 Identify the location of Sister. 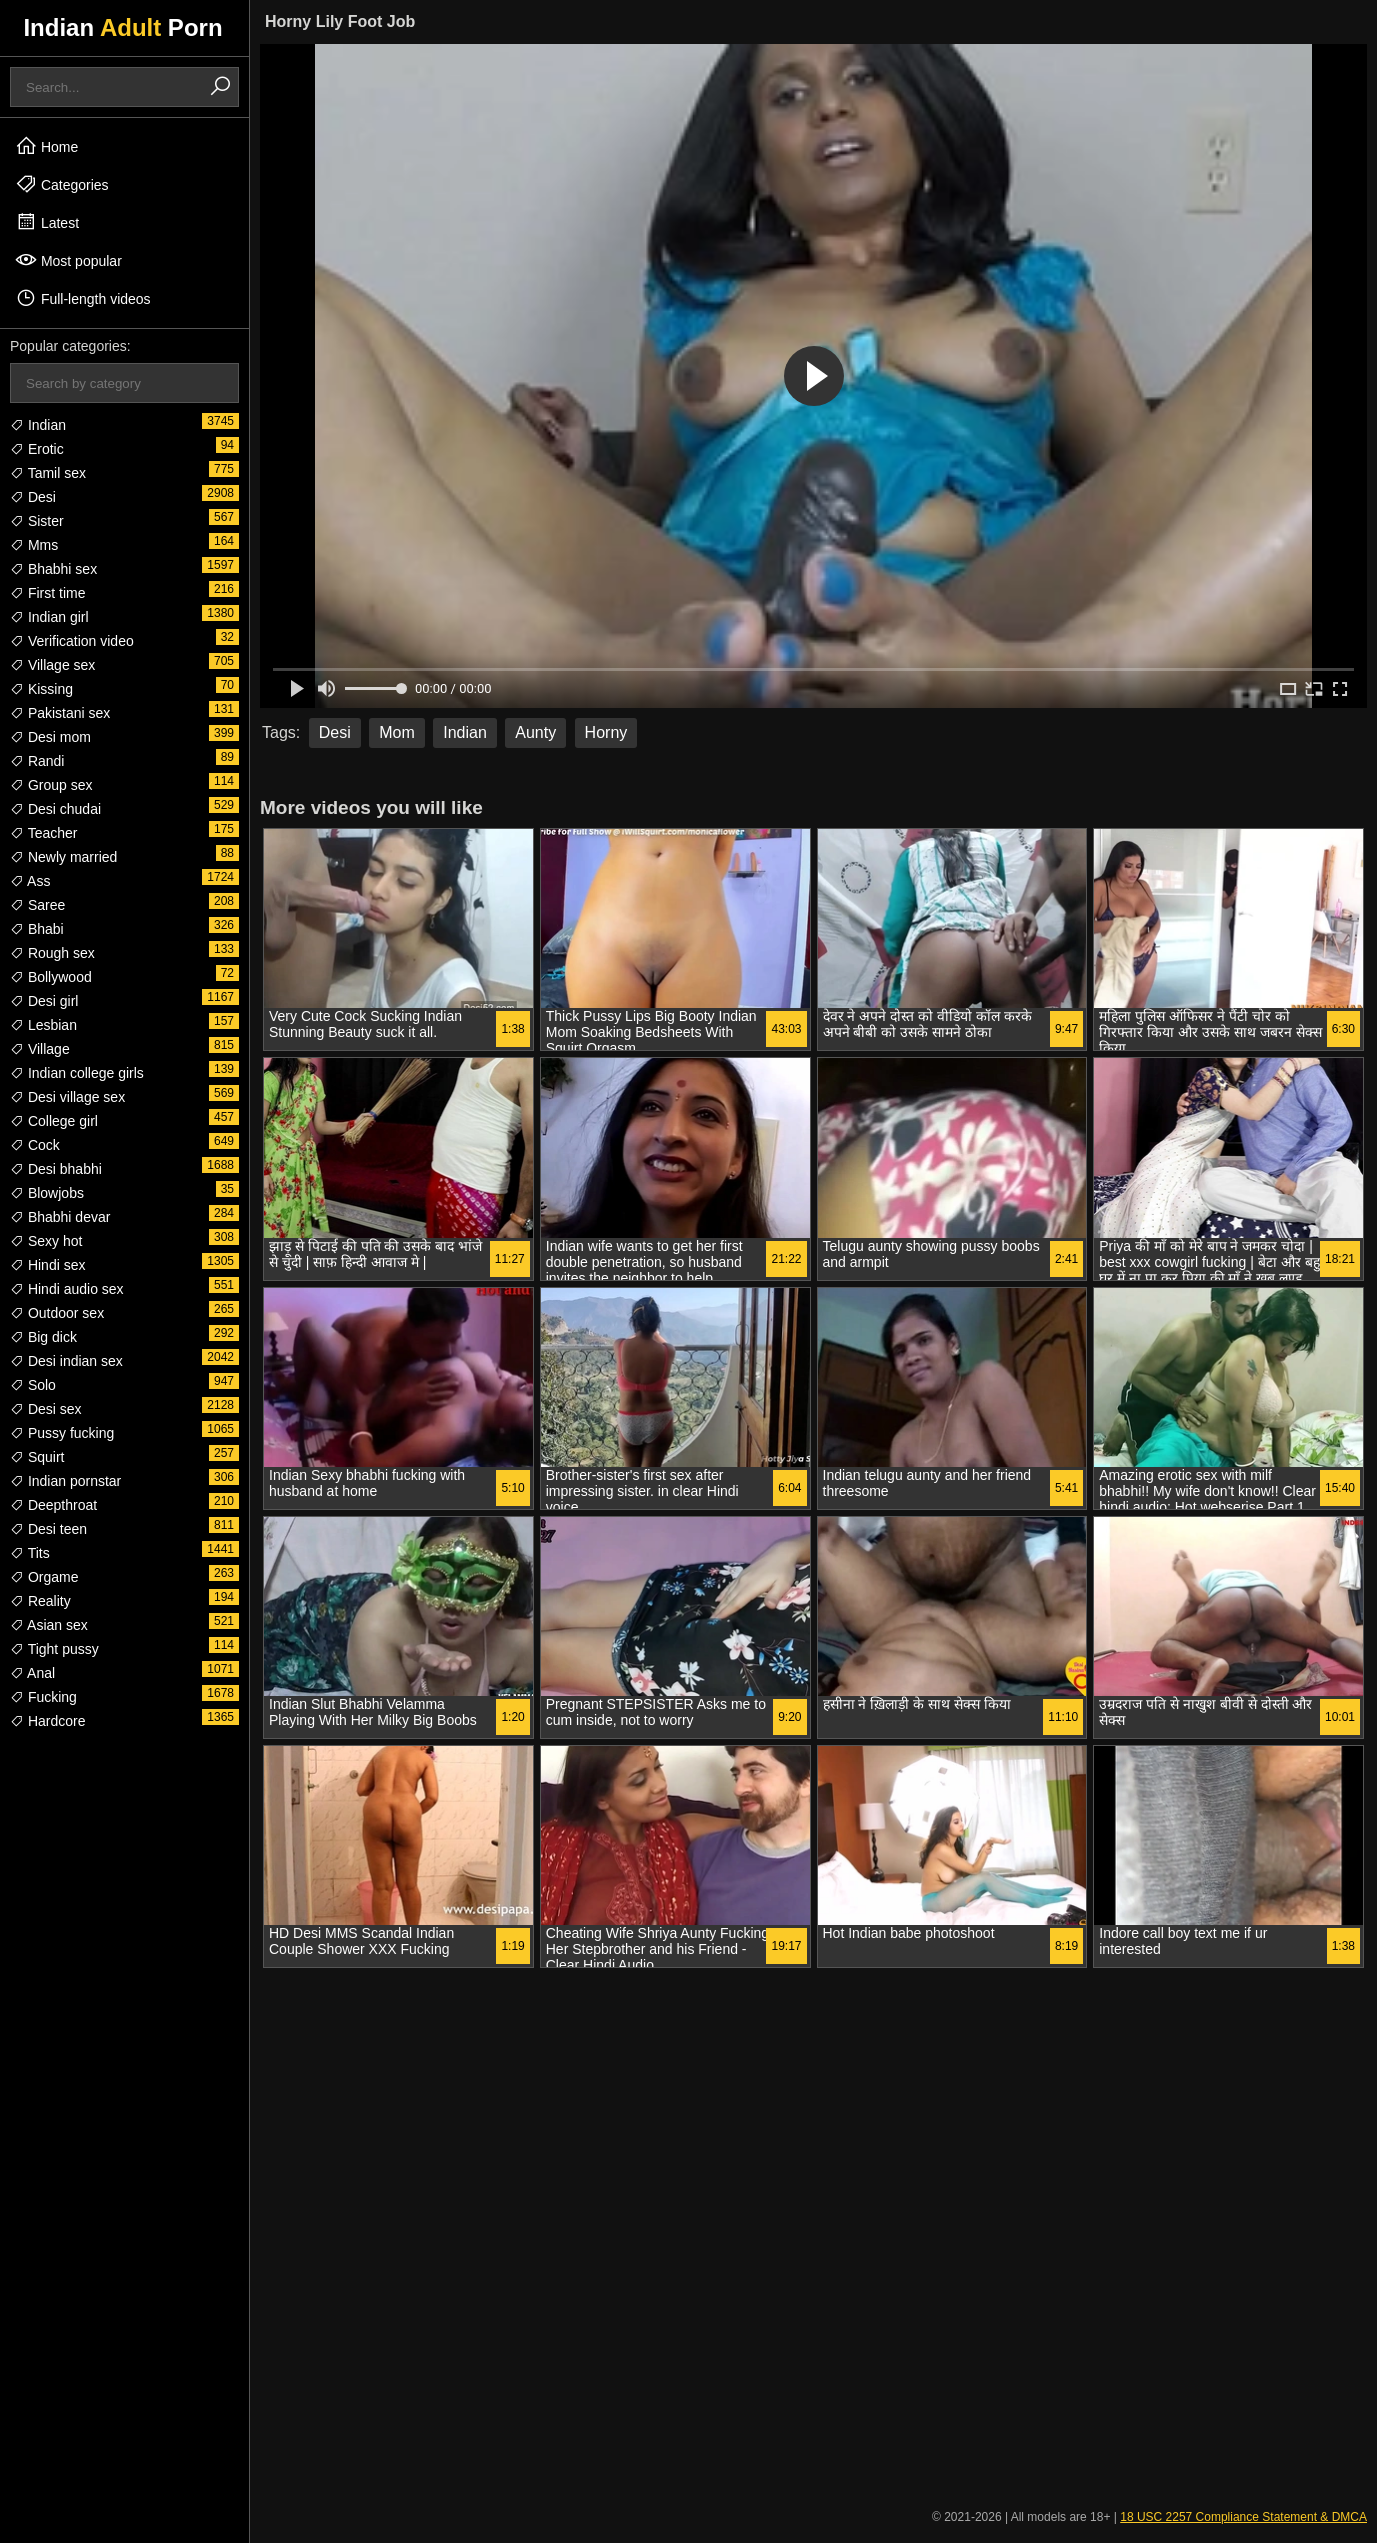
(37, 521).